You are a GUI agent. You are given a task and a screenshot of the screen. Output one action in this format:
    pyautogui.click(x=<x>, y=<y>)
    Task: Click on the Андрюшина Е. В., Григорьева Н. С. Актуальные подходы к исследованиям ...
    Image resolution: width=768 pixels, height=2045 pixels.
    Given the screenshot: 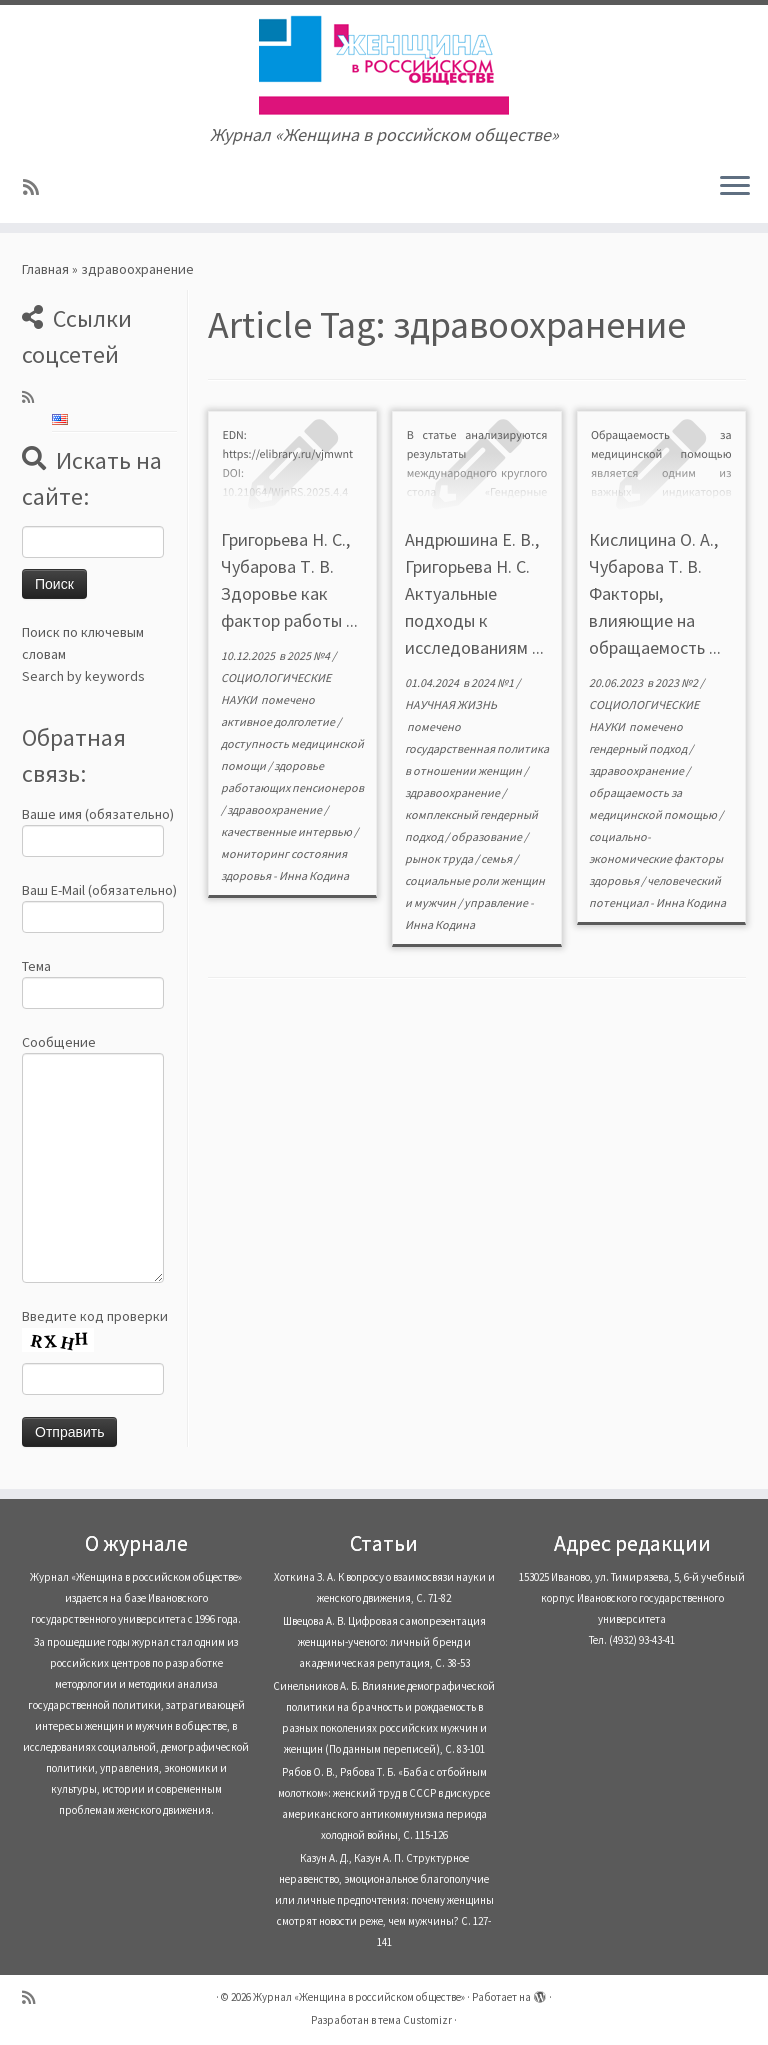 What is the action you would take?
    pyautogui.click(x=474, y=593)
    